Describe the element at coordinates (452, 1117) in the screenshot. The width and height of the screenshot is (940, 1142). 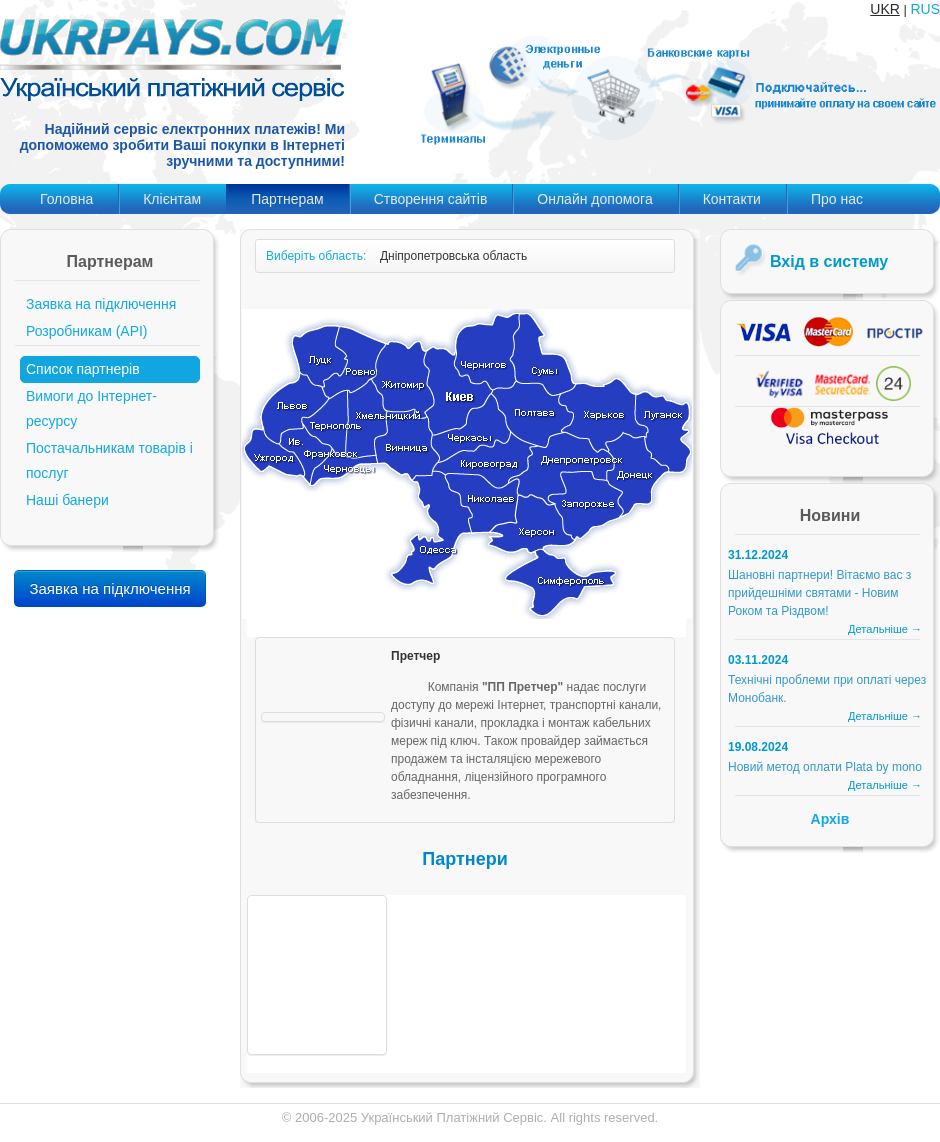
I see `Український Платіжний Сервіс` at that location.